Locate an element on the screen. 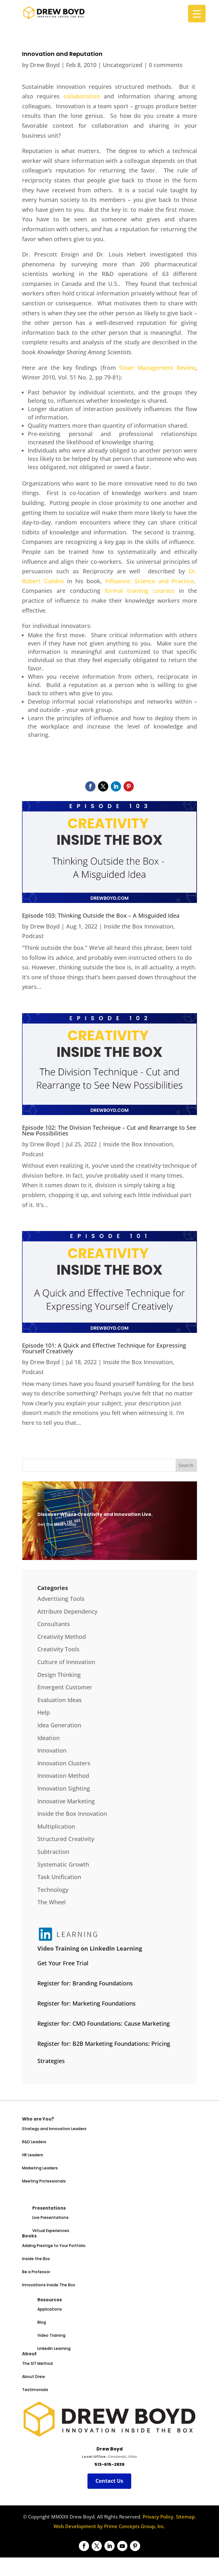  Adding Prestige to Your Portfolio is located at coordinates (54, 2245).